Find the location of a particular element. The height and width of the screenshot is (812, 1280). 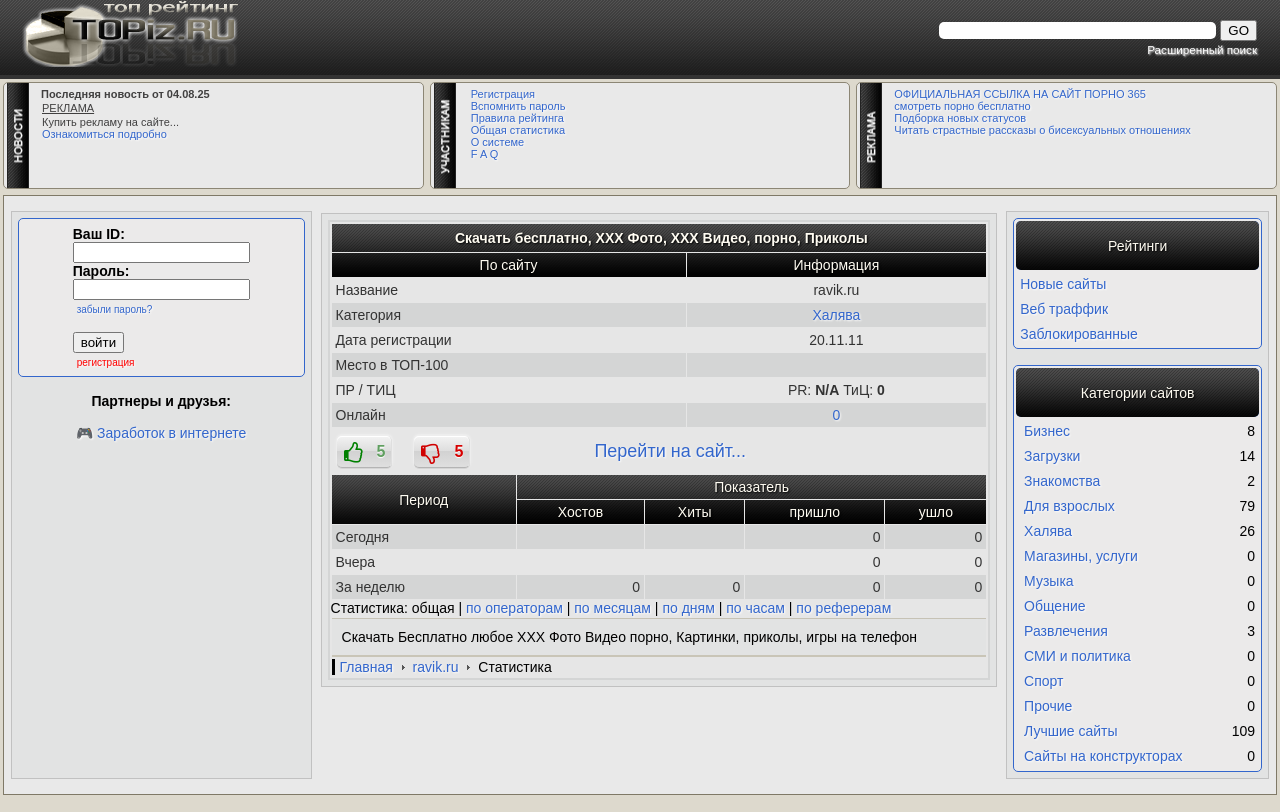

Для взрослых is located at coordinates (1069, 506).